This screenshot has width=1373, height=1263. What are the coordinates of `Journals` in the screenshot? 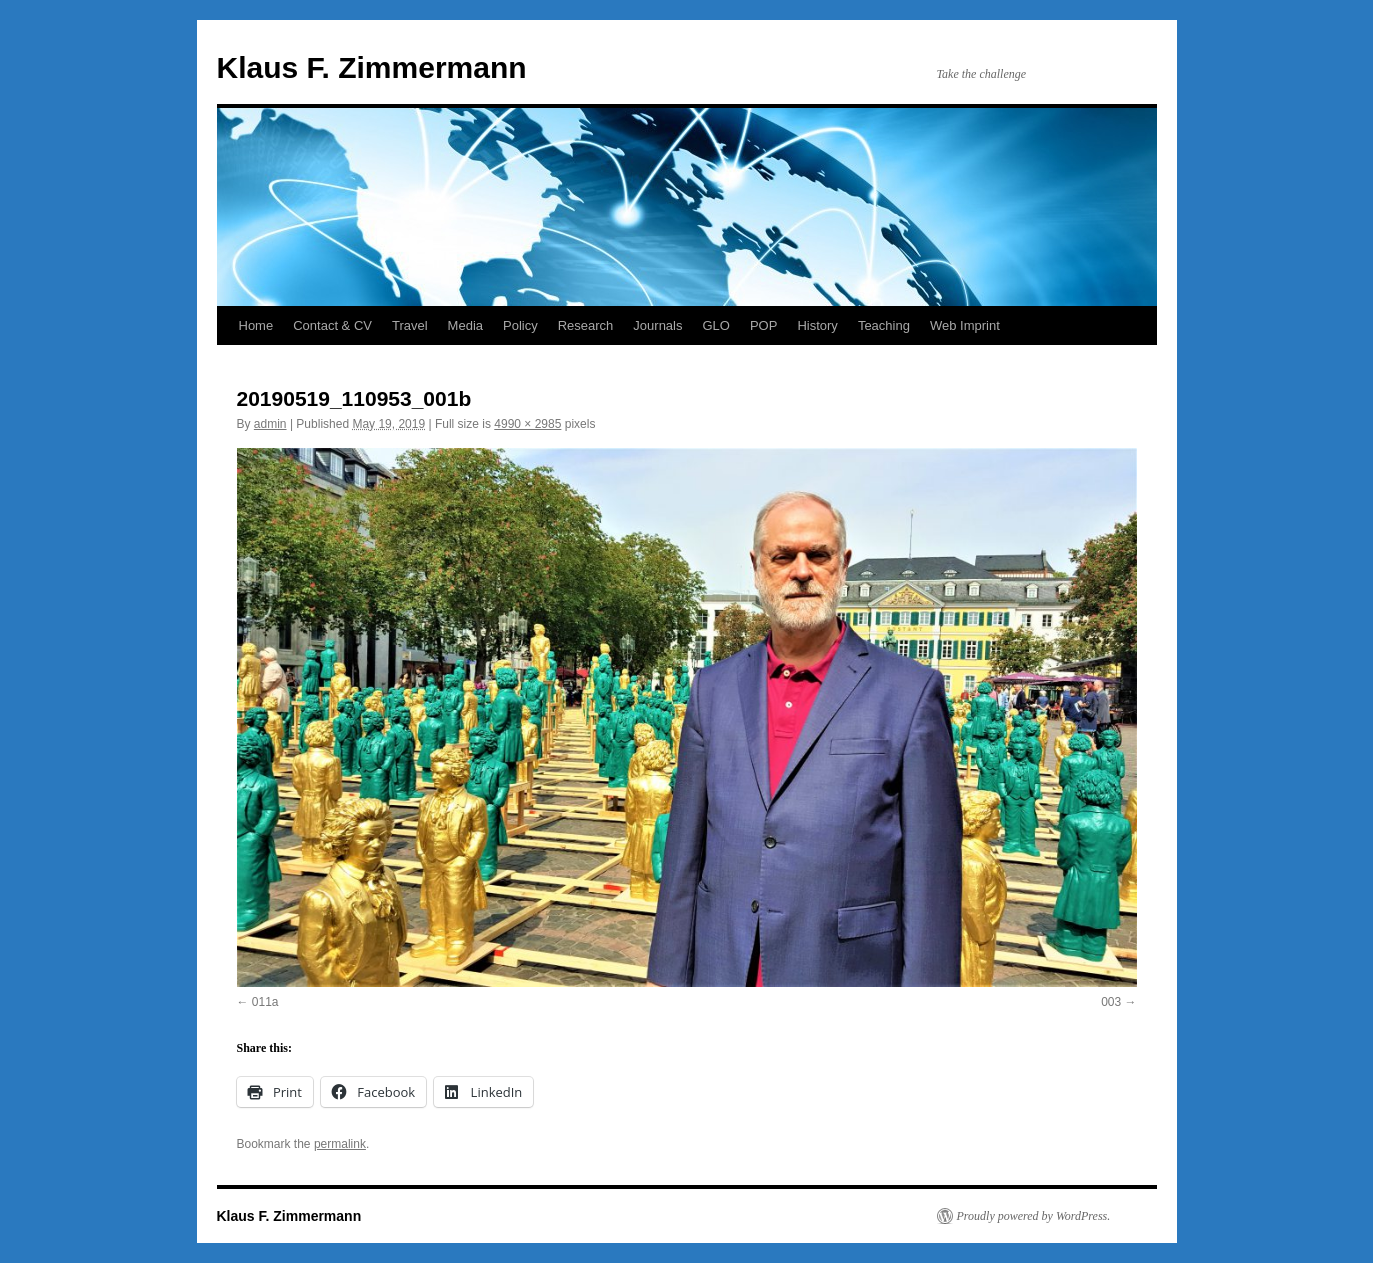 It's located at (657, 325).